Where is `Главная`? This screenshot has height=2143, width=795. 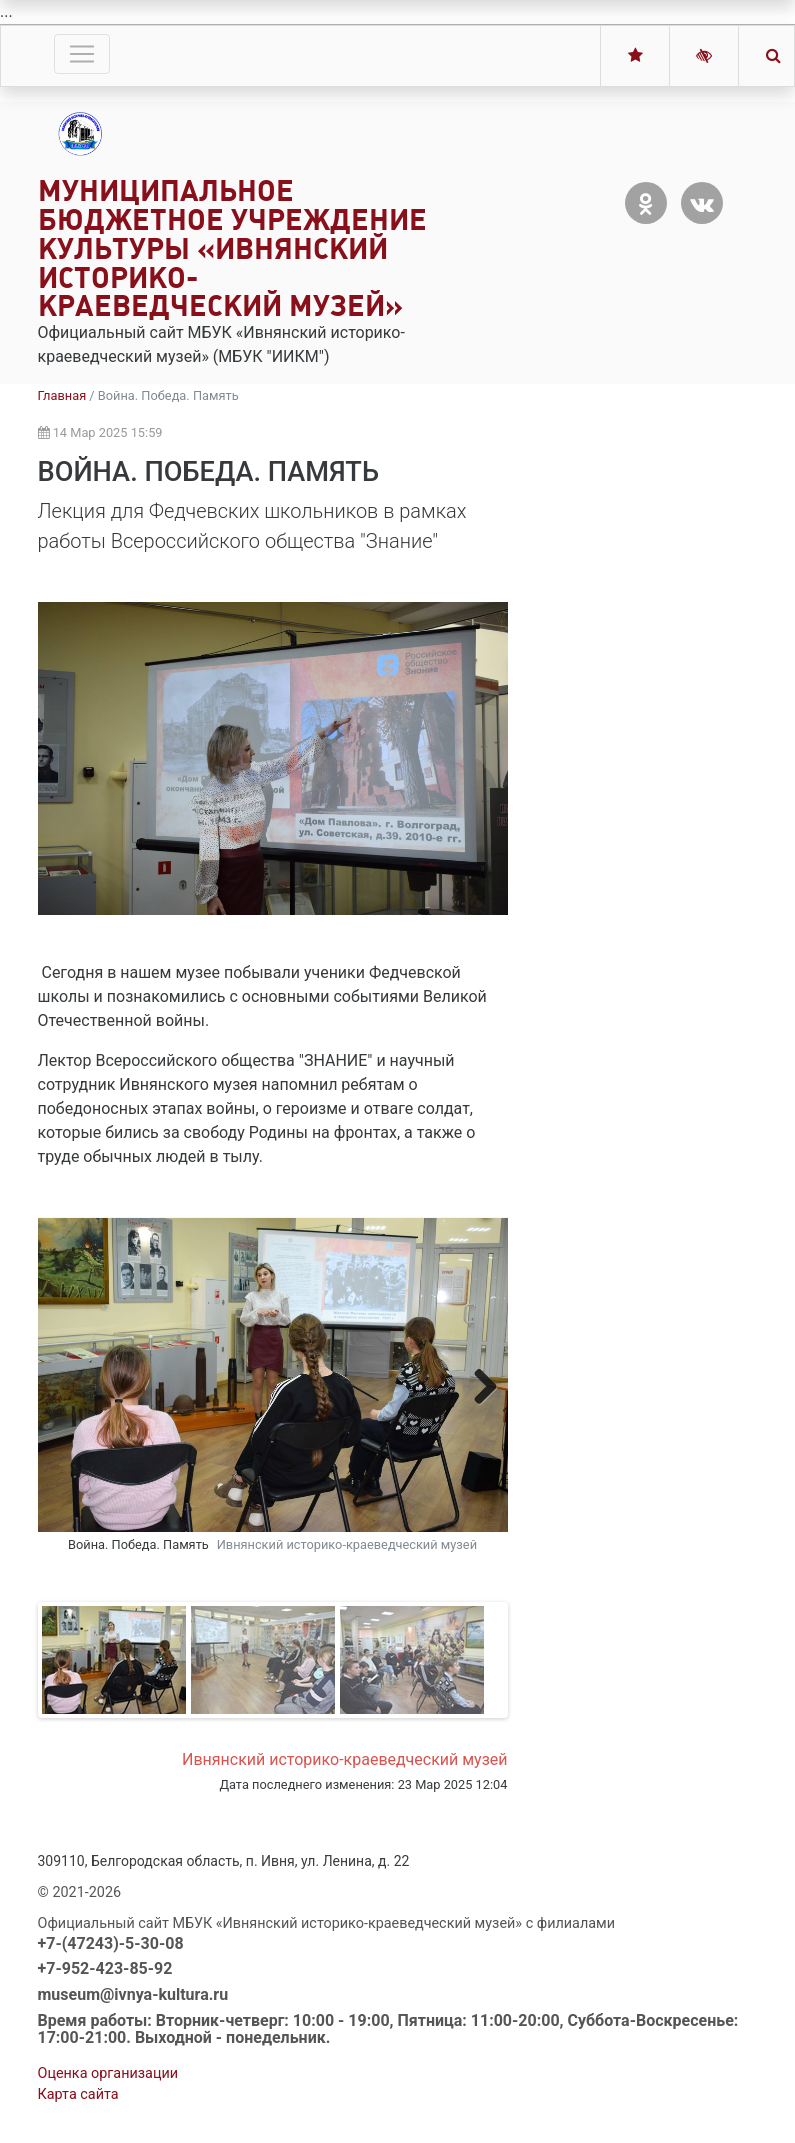 Главная is located at coordinates (62, 395).